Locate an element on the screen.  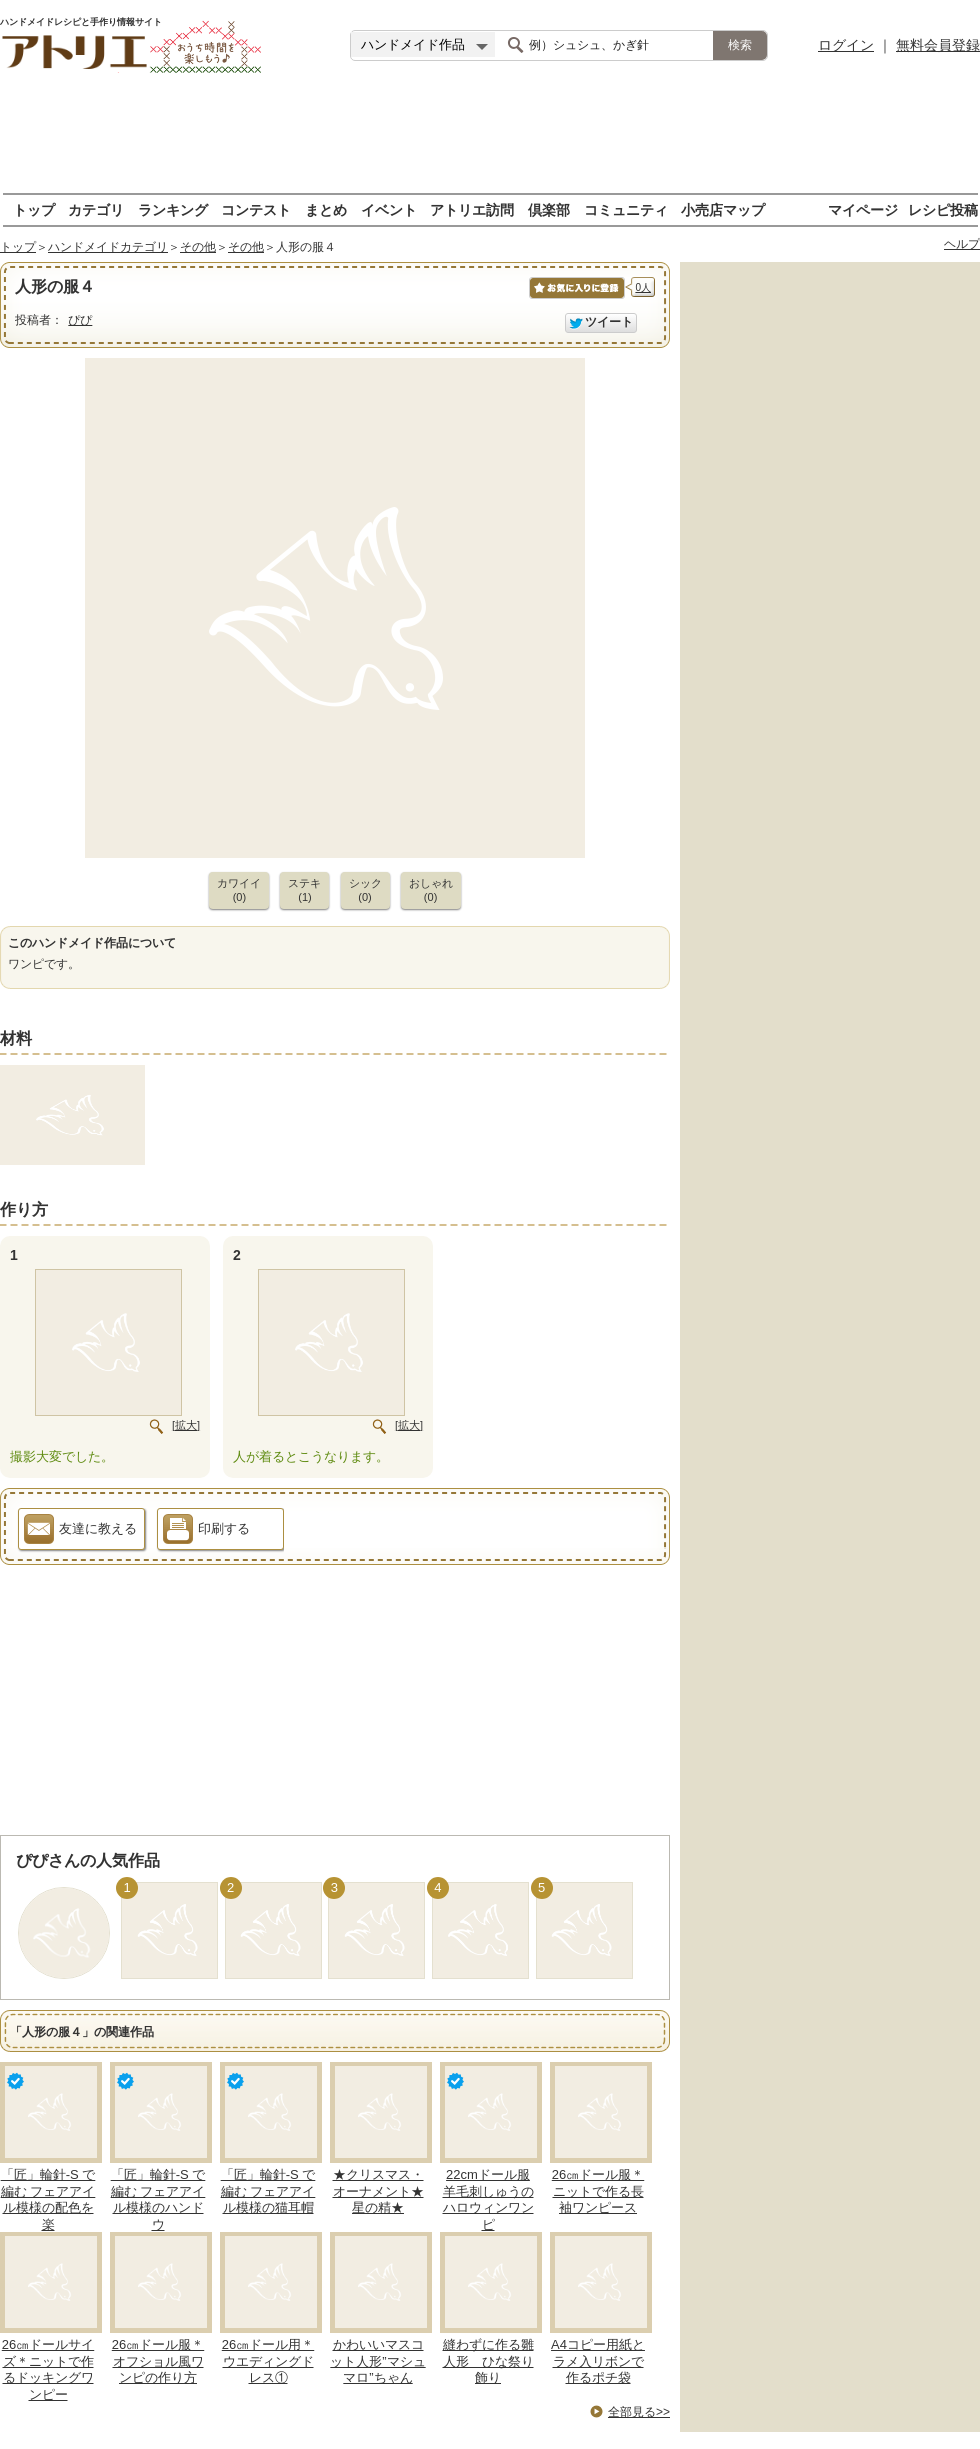
かわいいマスコット人形”マシュマロ”ちゃん is located at coordinates (377, 2361).